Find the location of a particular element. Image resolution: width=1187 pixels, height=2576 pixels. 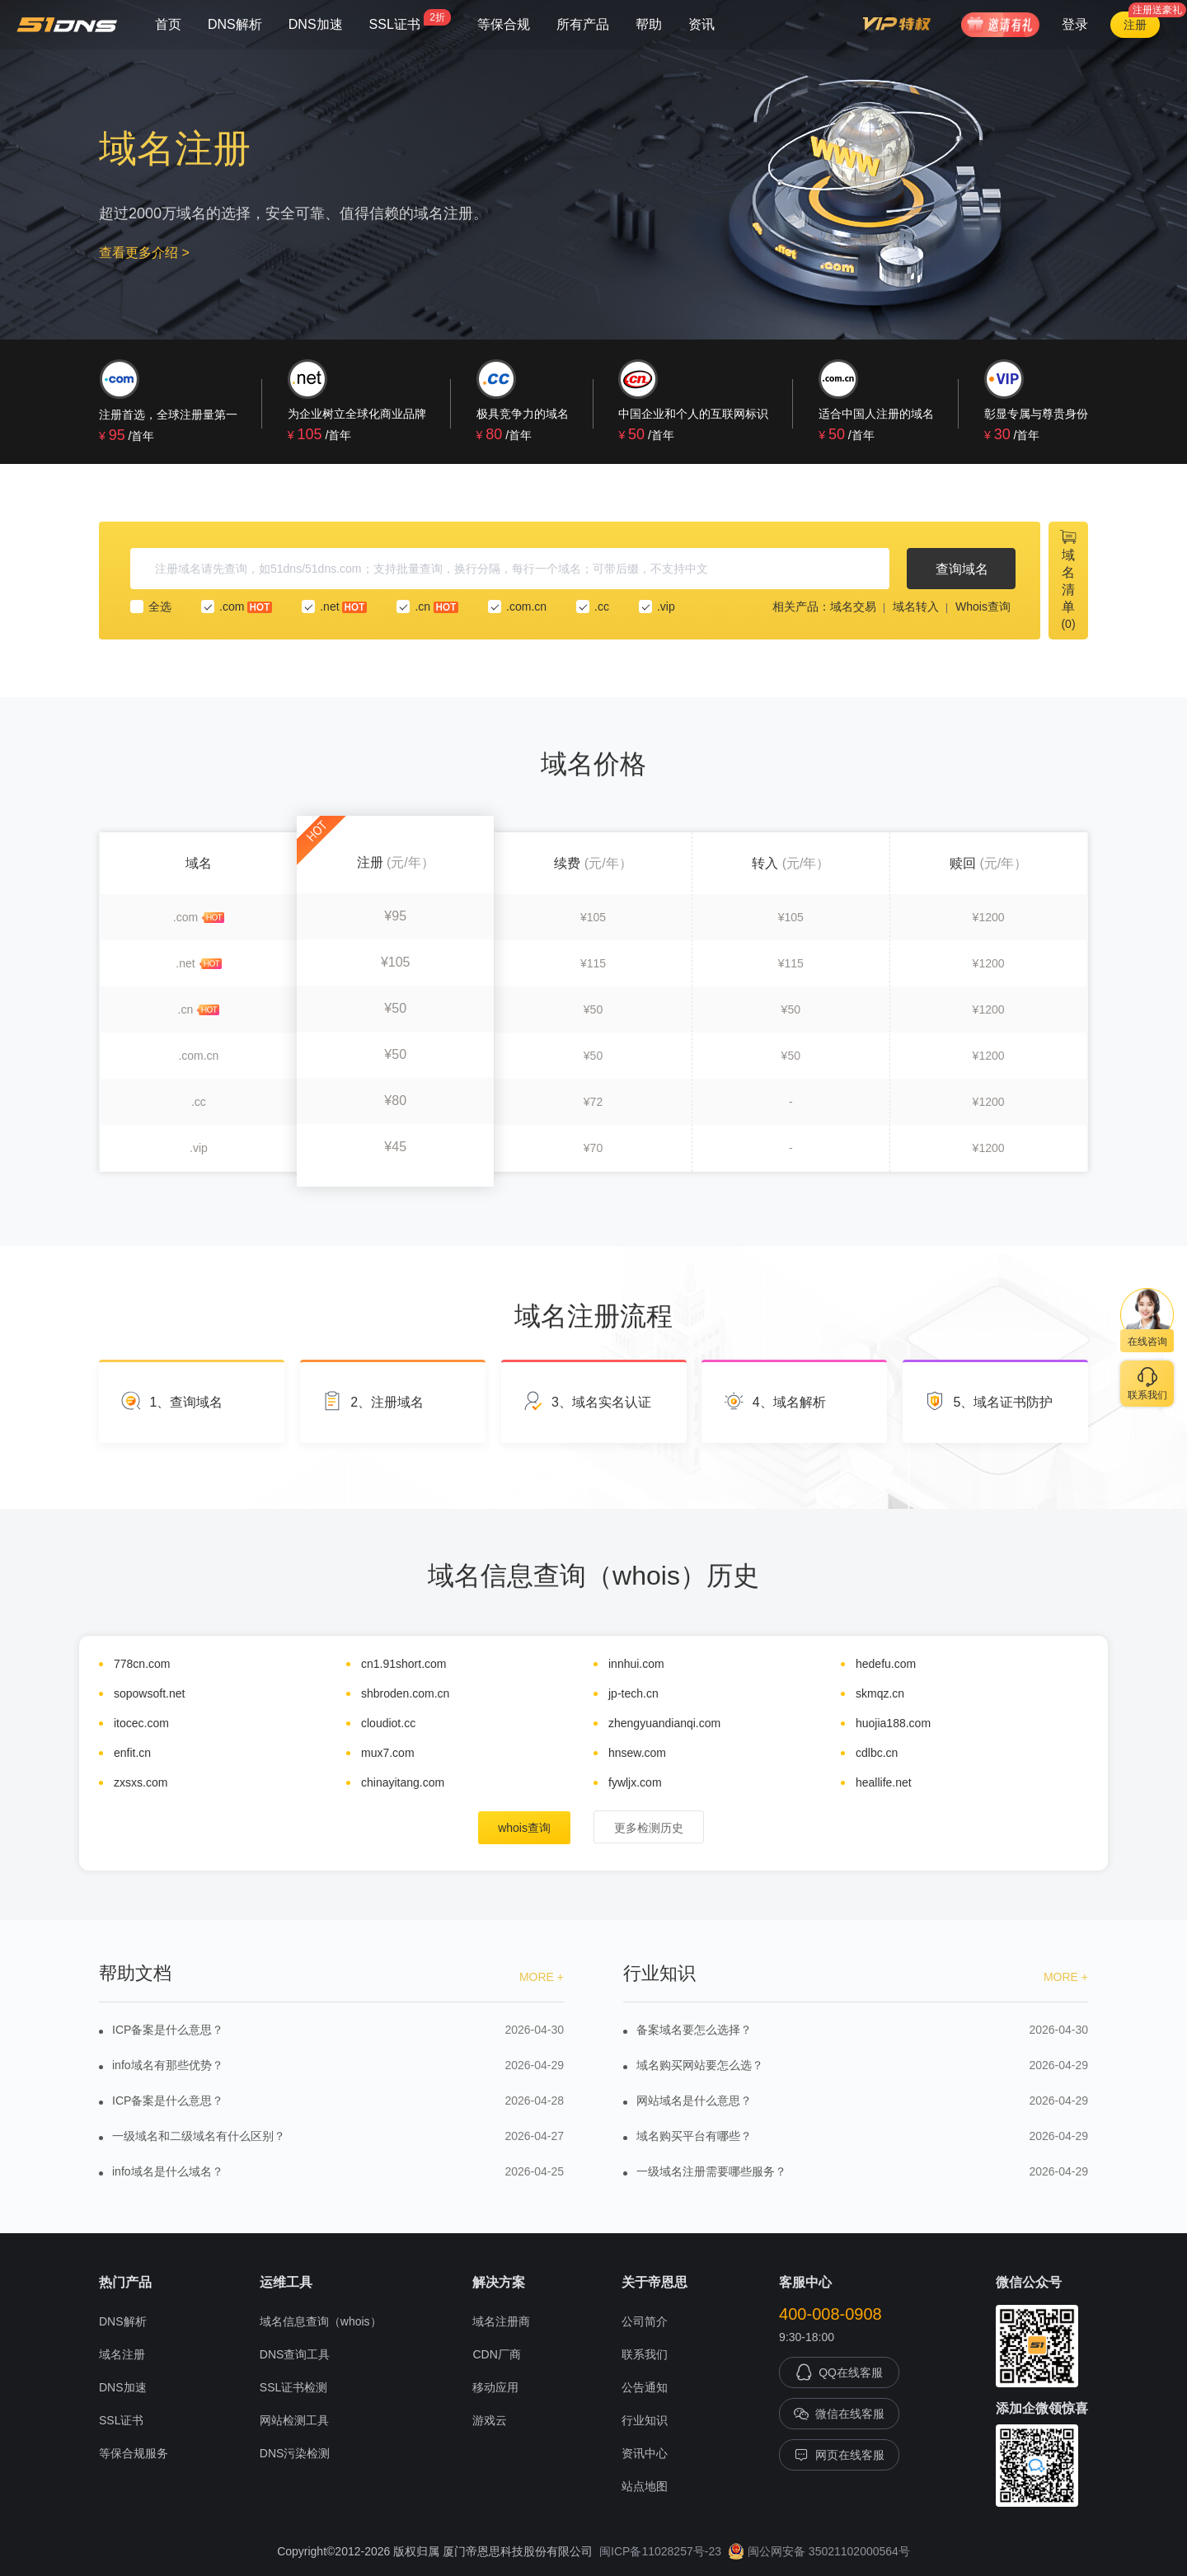

Whois查询 is located at coordinates (983, 606).